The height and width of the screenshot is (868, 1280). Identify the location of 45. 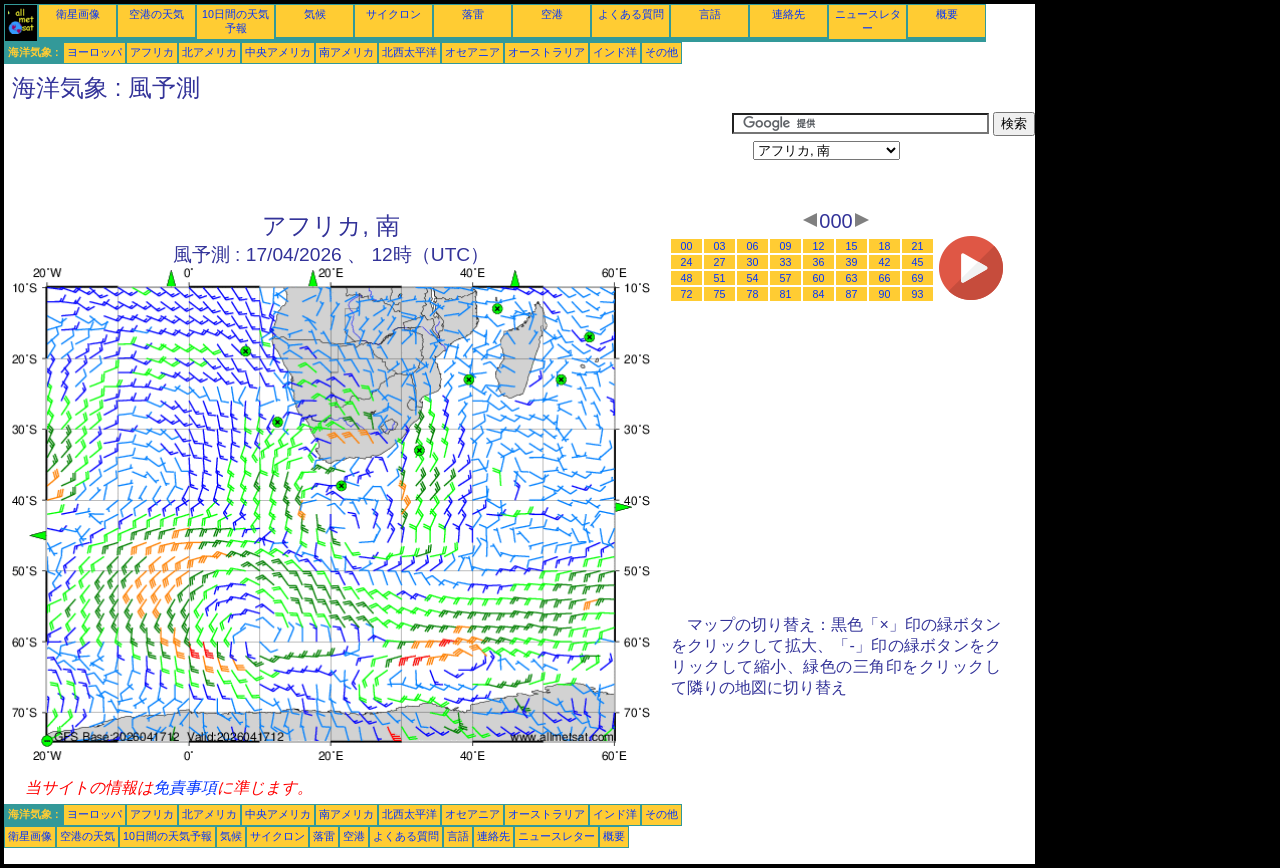
(918, 262).